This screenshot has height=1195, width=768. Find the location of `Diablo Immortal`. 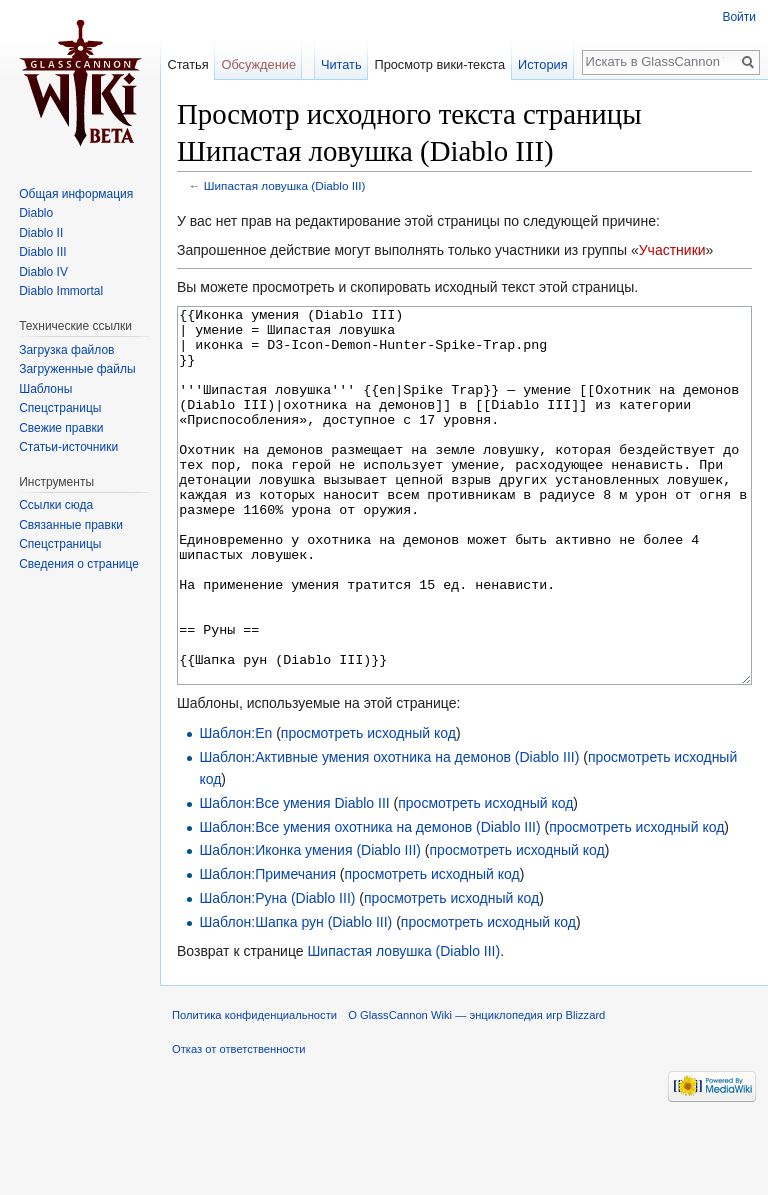

Diablo Immortal is located at coordinates (61, 291).